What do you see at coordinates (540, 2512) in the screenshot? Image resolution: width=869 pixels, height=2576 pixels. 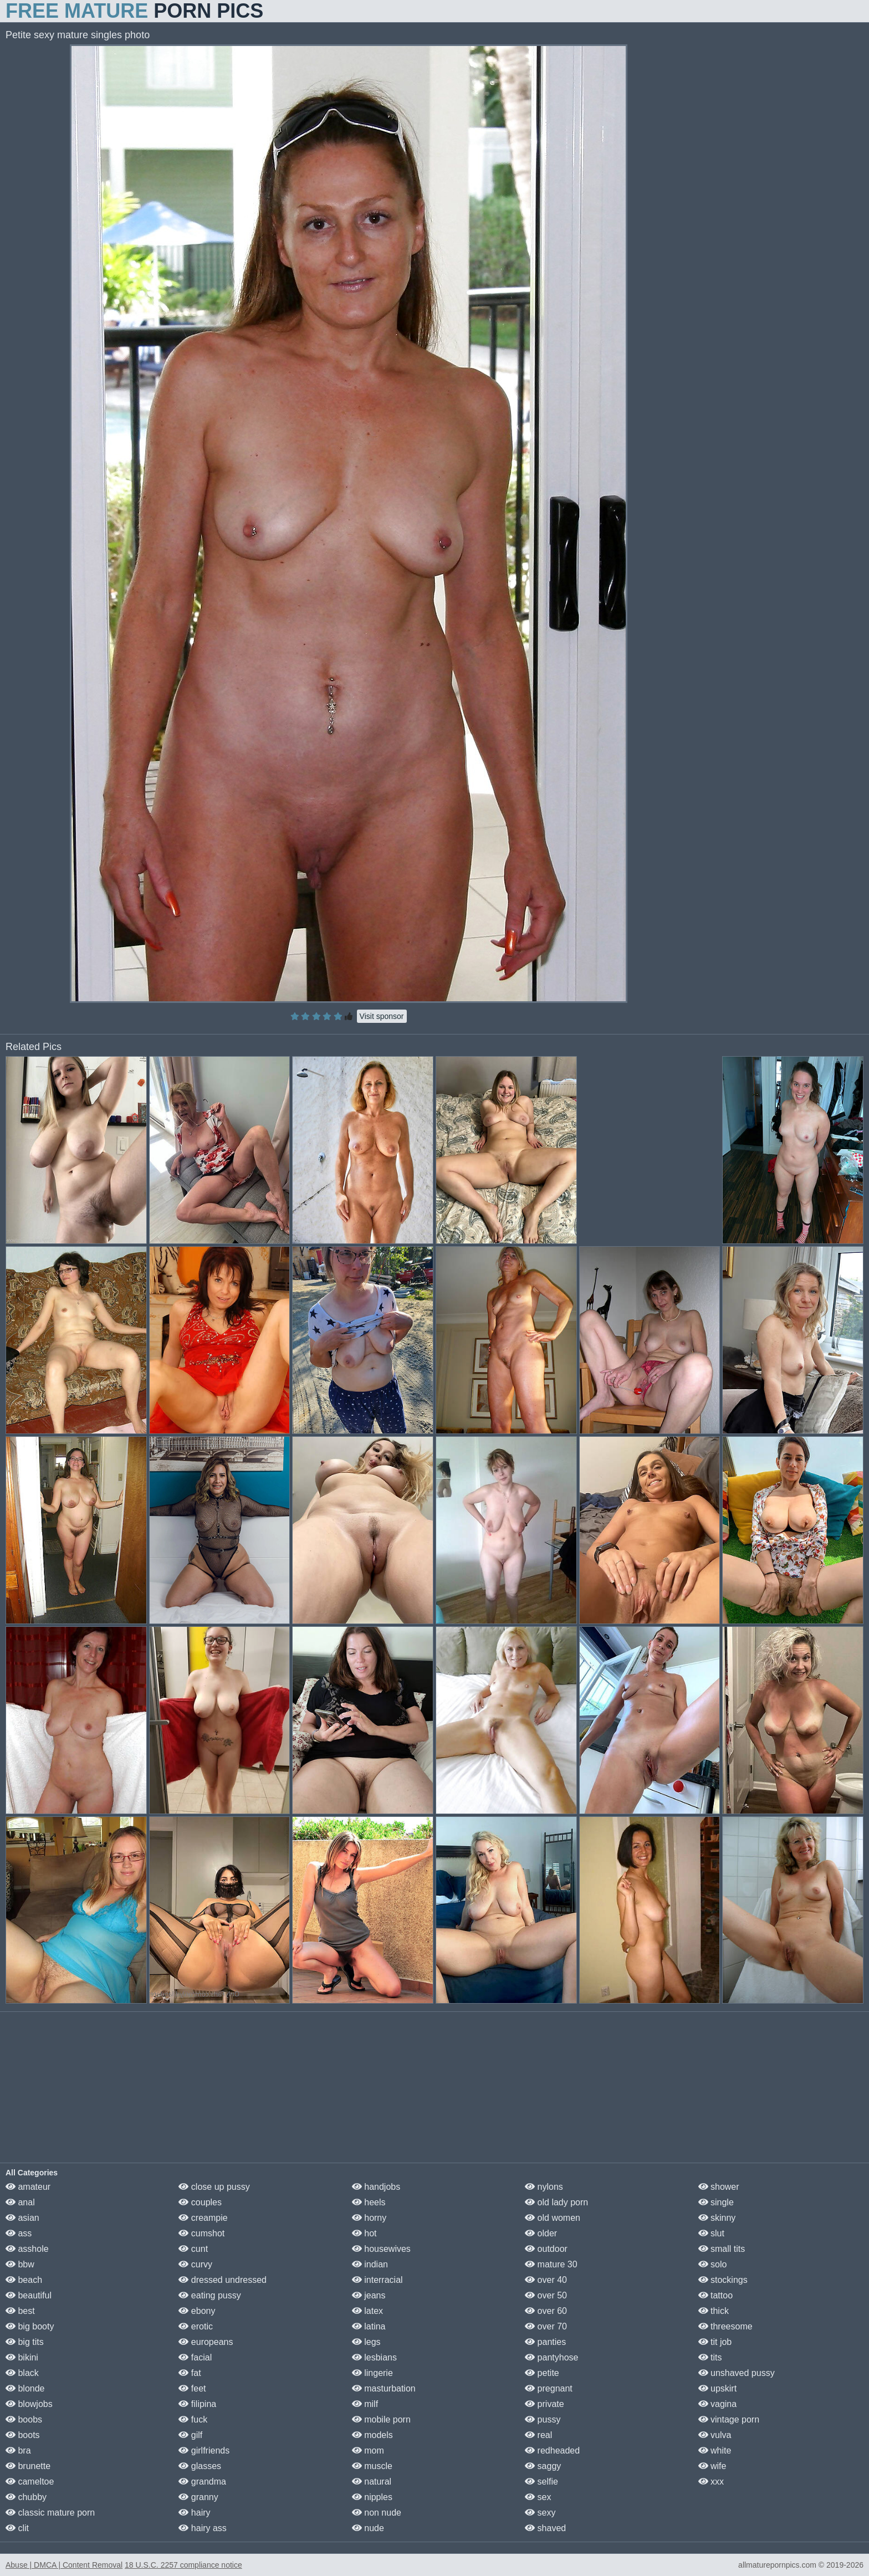 I see `sexy` at bounding box center [540, 2512].